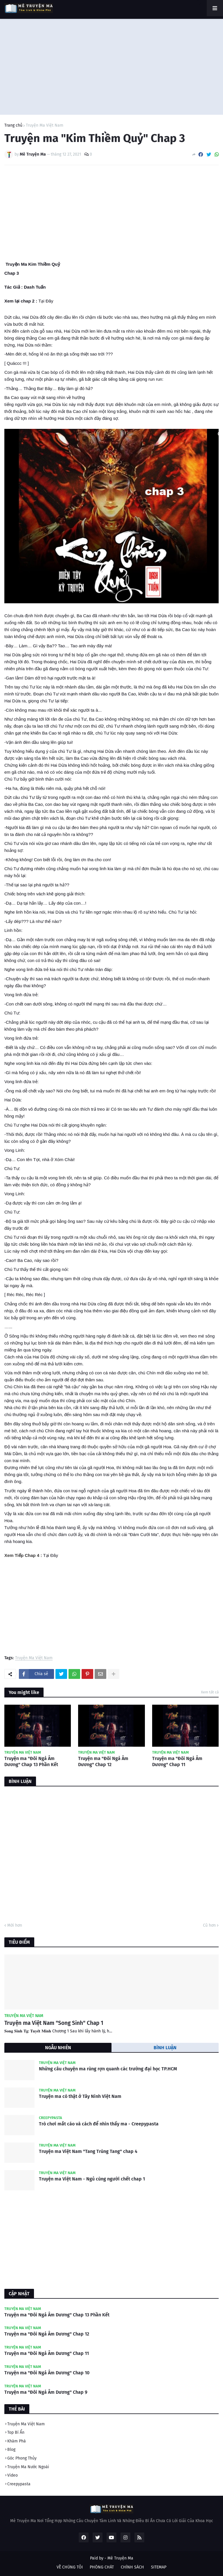  I want to click on Truyện ma có thật ở Tây Ninh Việt Nam, so click(80, 2096).